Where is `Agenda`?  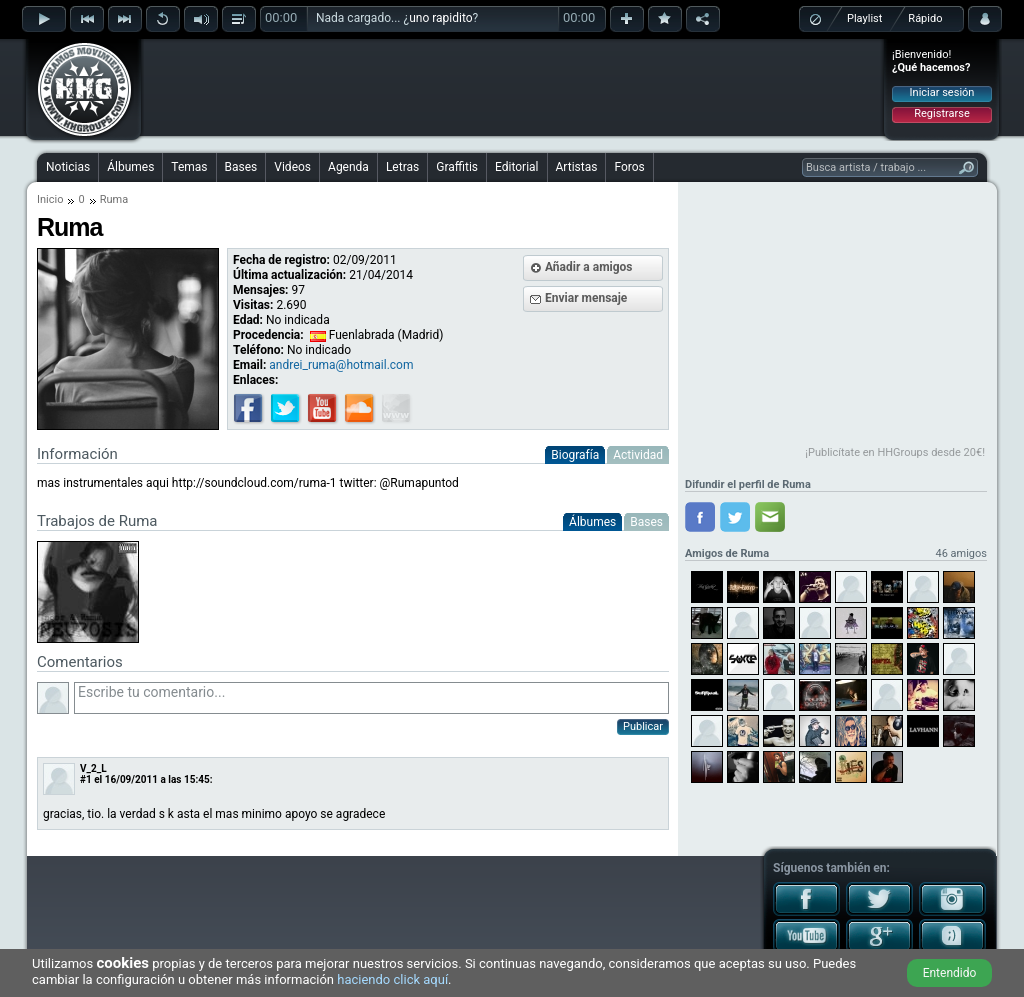 Agenda is located at coordinates (348, 167).